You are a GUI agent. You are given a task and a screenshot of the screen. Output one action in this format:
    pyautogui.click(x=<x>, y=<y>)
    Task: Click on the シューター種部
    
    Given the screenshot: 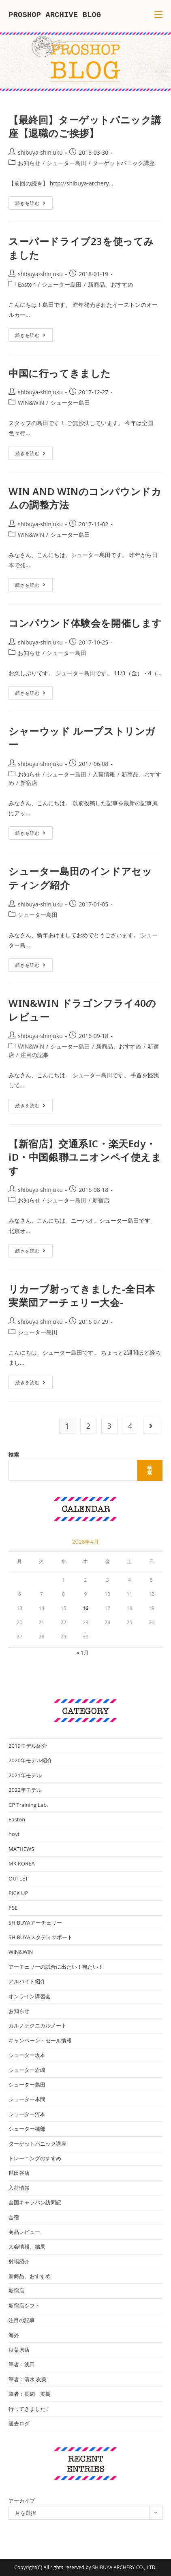 What is the action you would take?
    pyautogui.click(x=27, y=2128)
    